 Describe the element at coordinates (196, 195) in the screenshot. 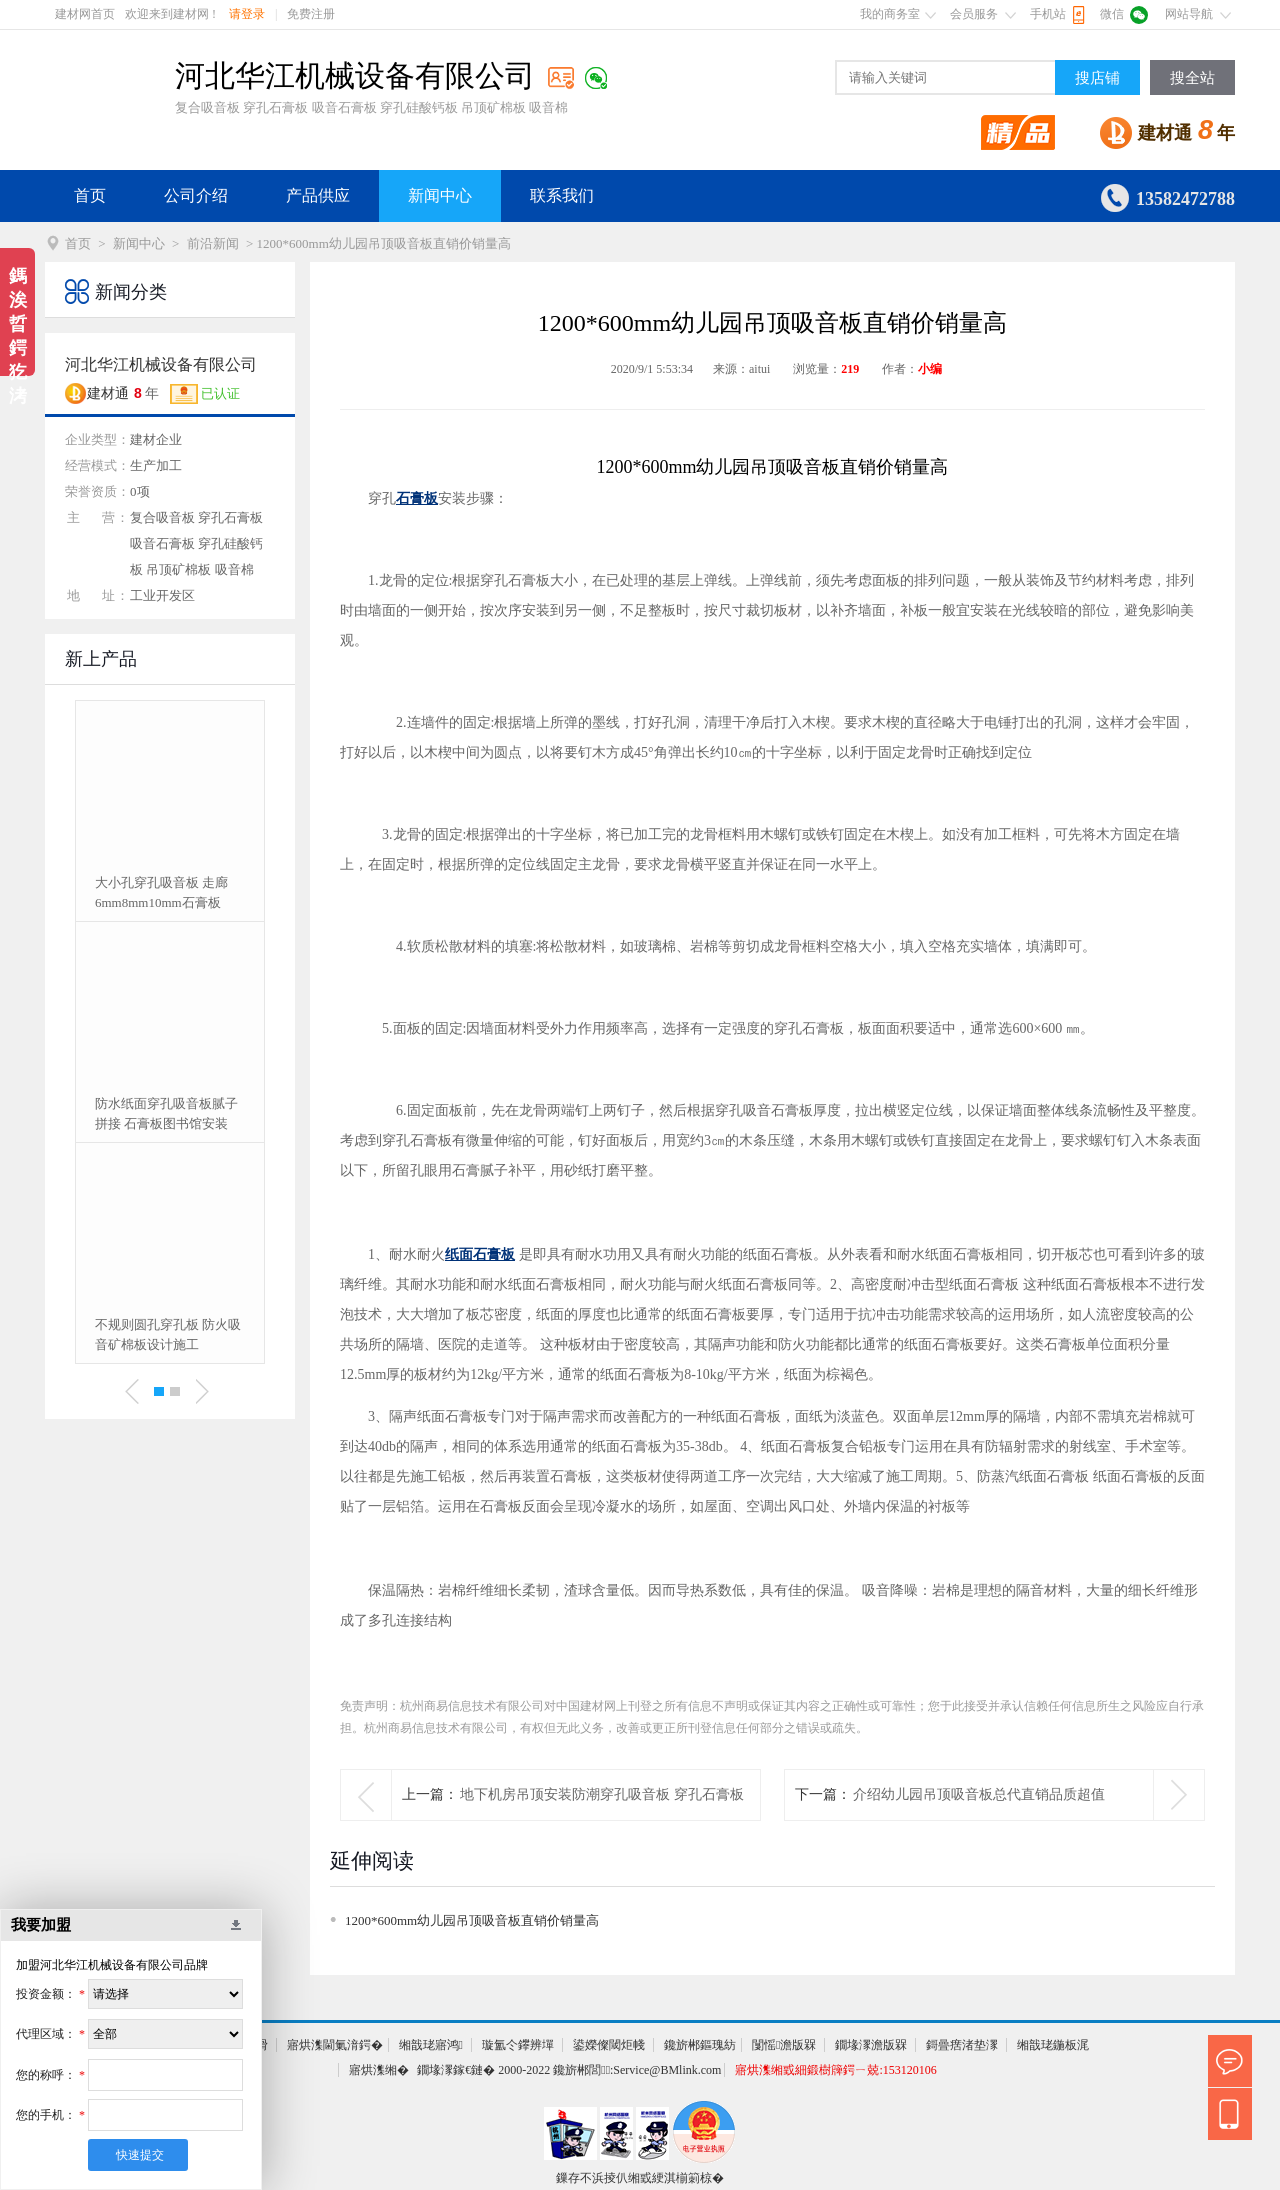

I see `公司介绍` at that location.